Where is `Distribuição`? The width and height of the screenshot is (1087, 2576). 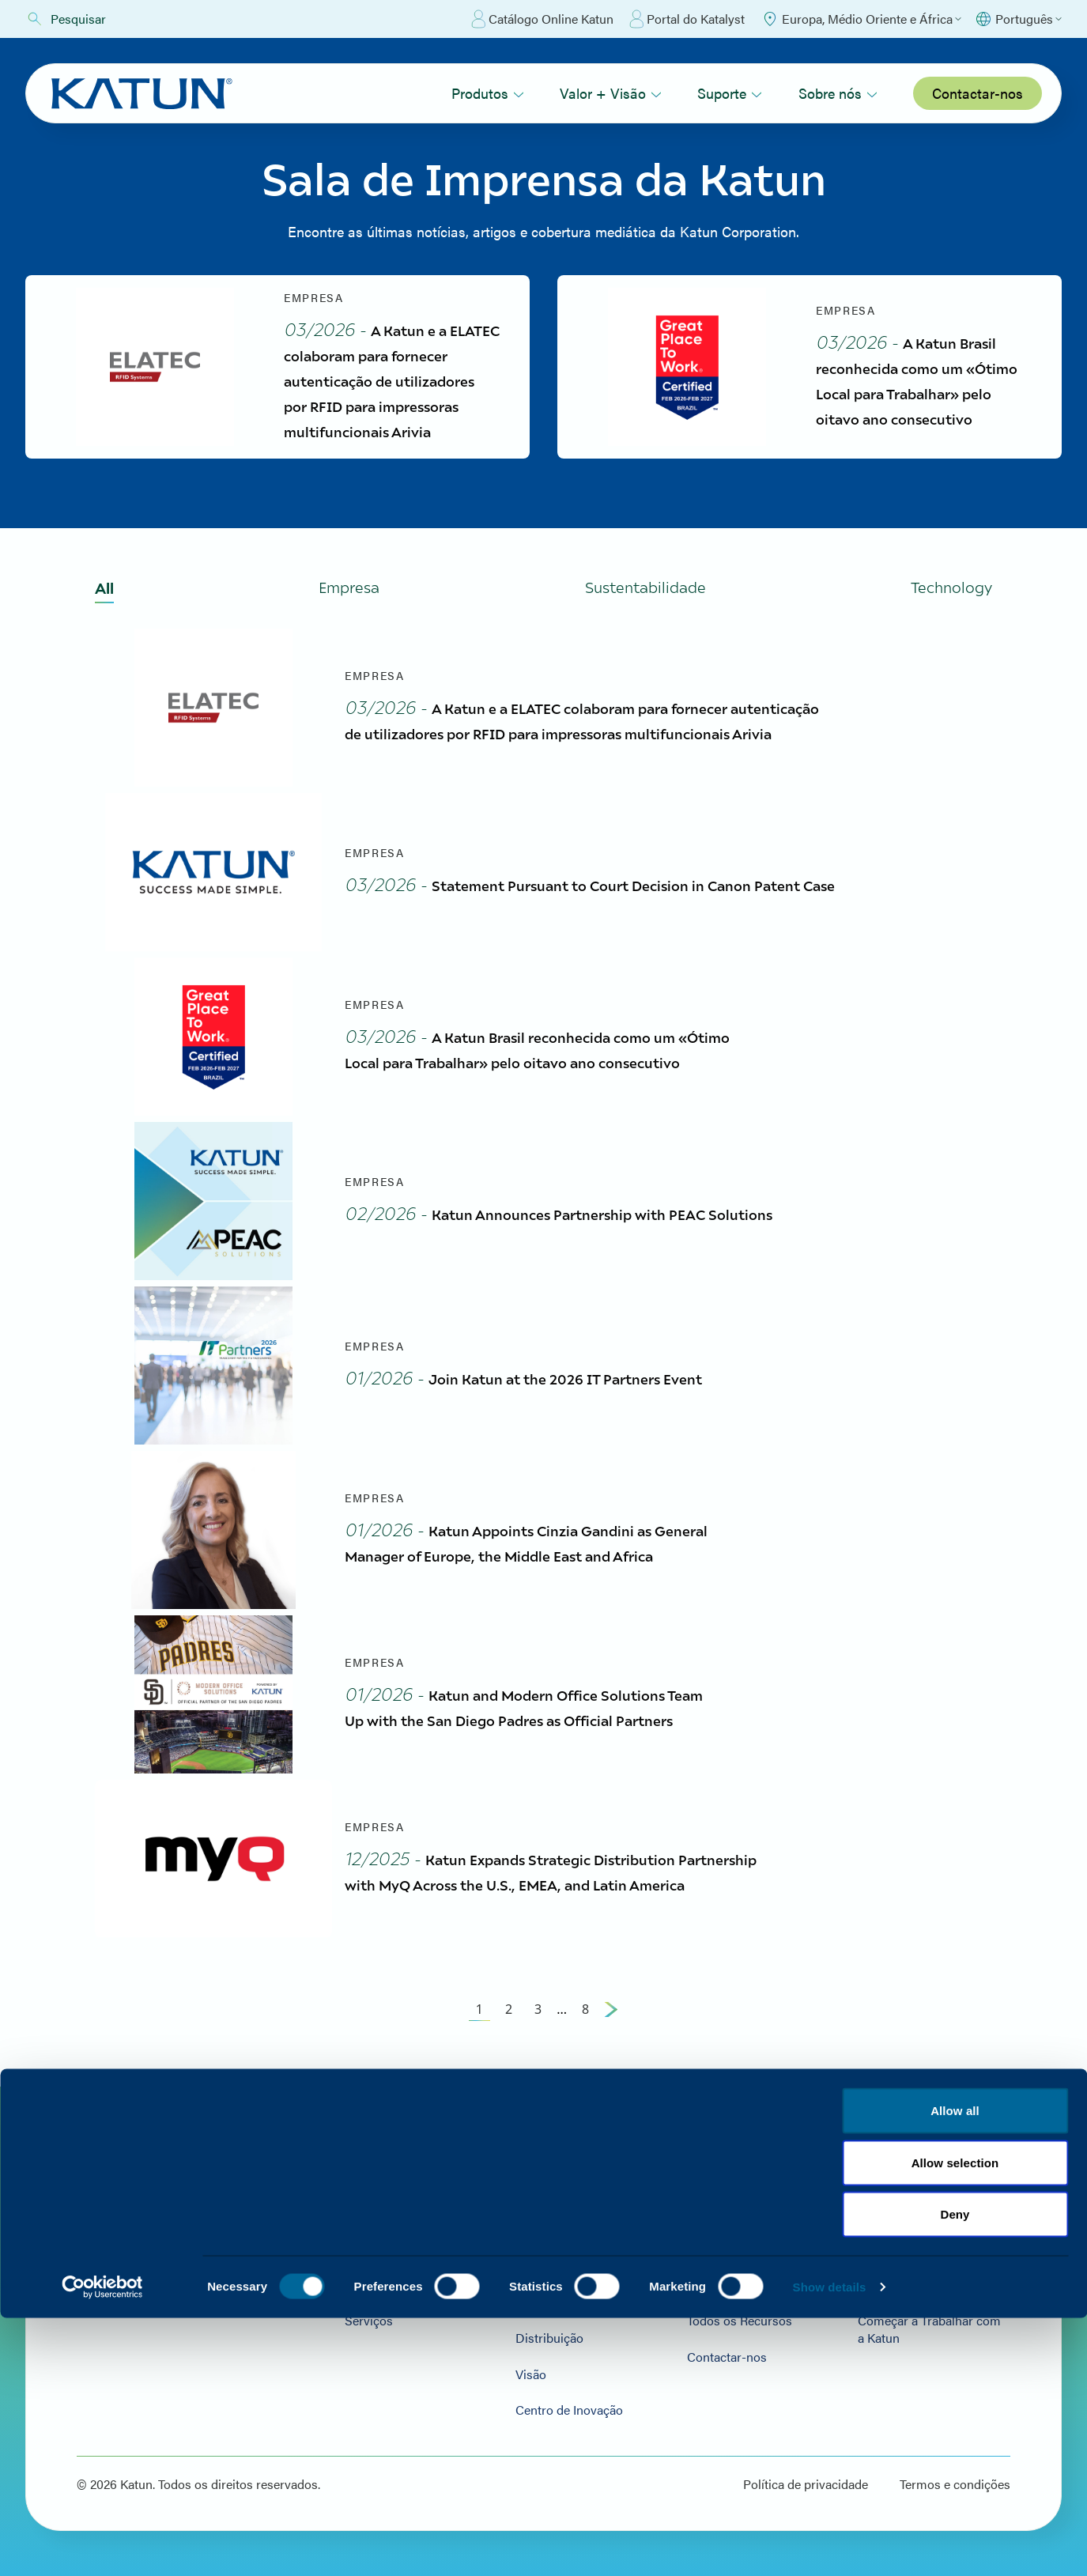 Distribuição is located at coordinates (533, 2334).